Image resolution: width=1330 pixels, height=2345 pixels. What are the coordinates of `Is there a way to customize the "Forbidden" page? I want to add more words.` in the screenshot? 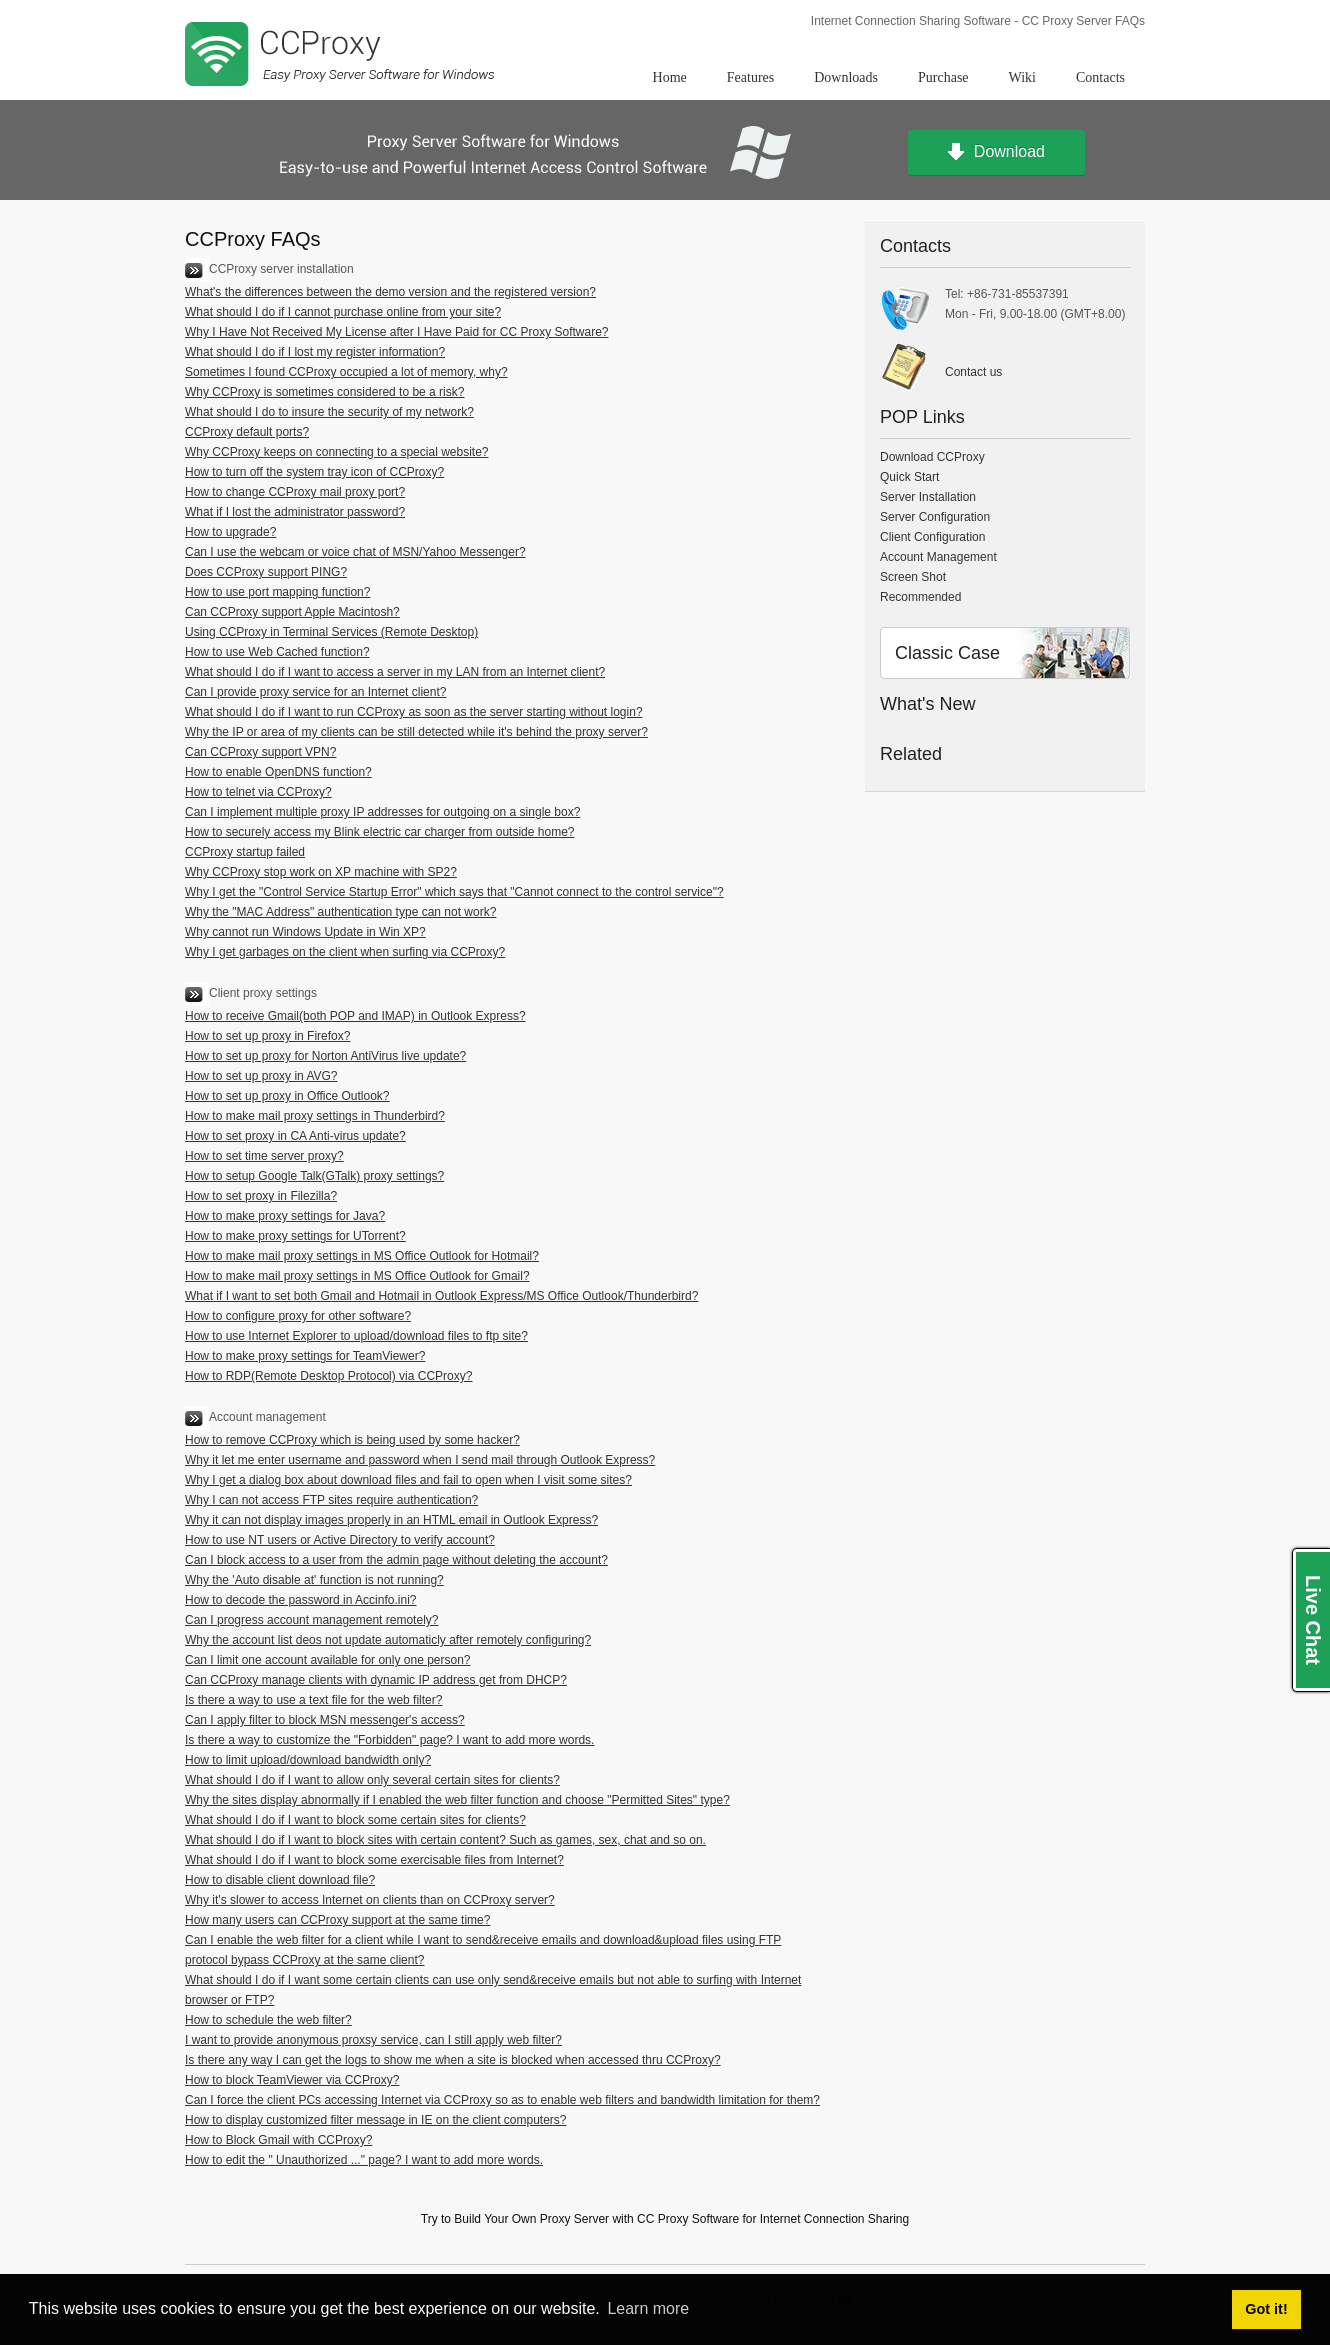 It's located at (389, 1740).